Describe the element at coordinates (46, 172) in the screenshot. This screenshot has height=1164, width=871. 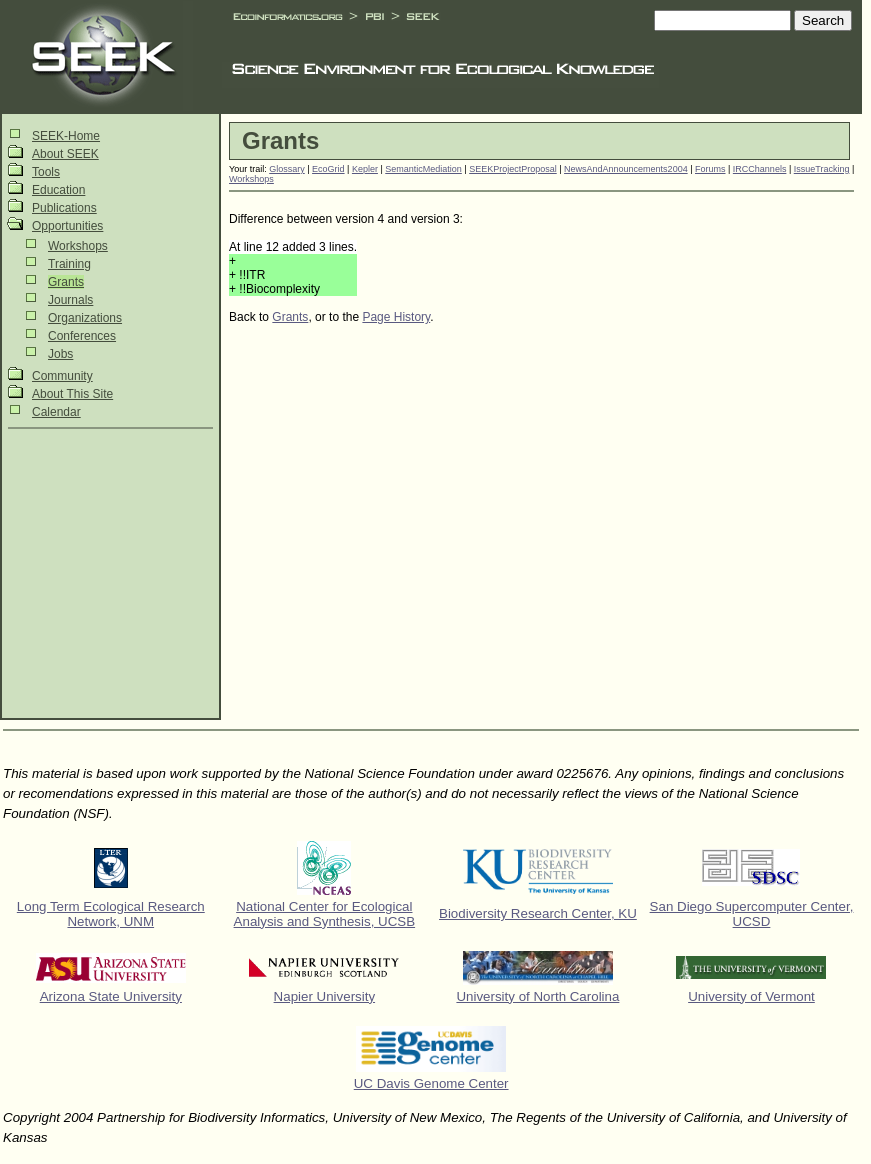
I see `Tools` at that location.